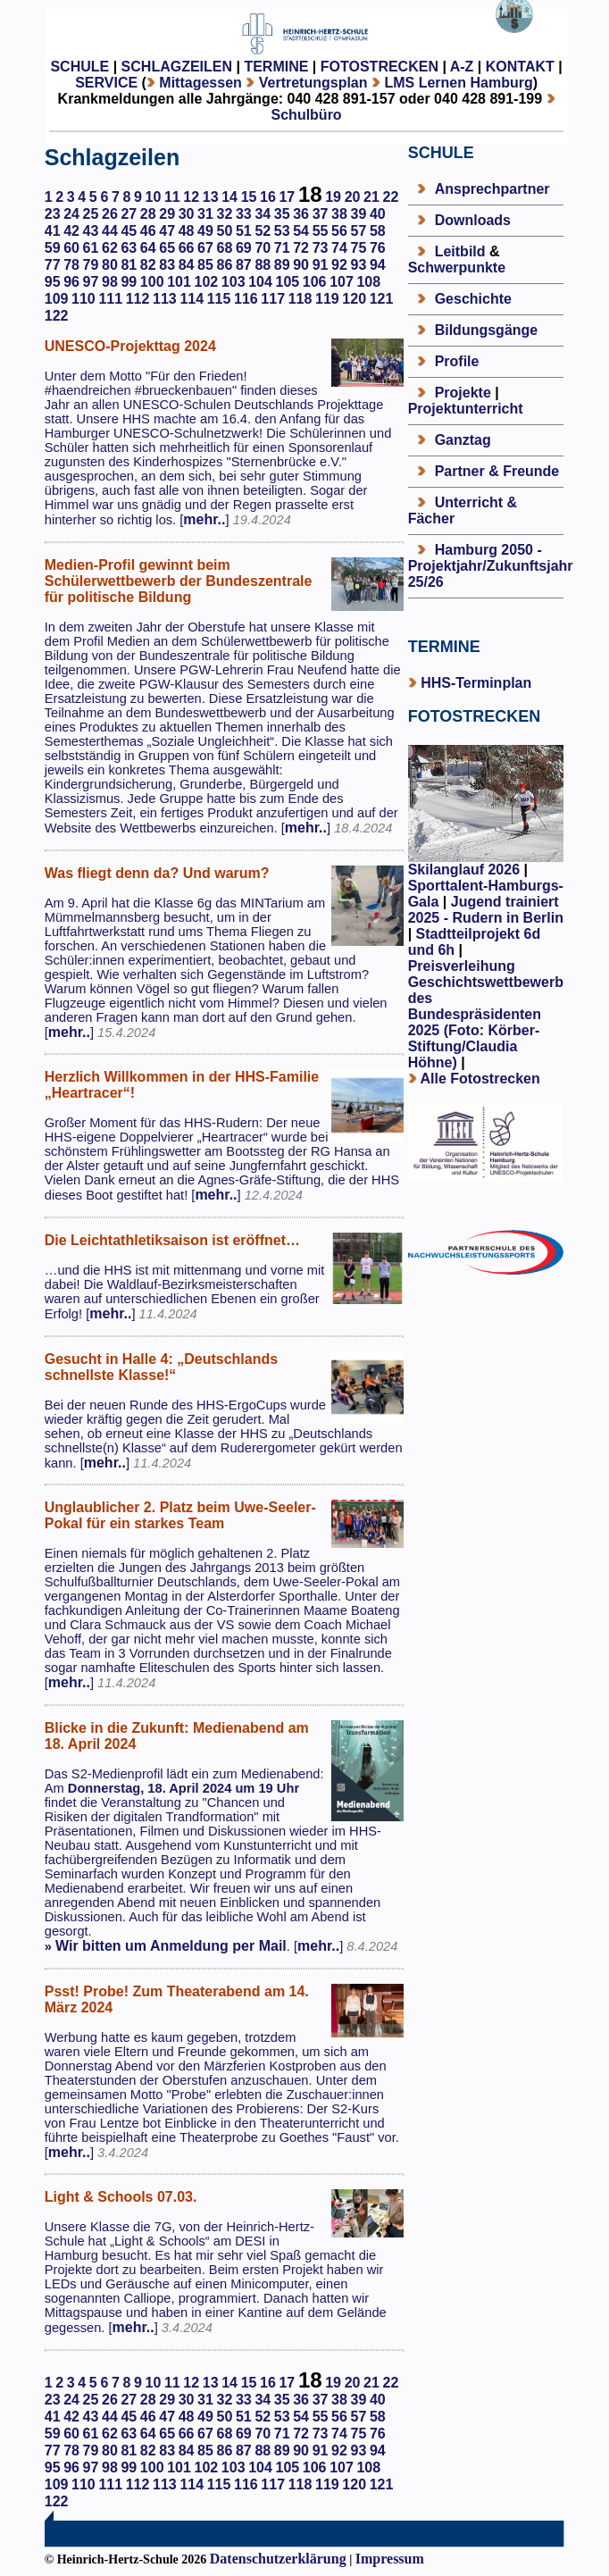 The height and width of the screenshot is (2576, 609). I want to click on 37, so click(321, 214).